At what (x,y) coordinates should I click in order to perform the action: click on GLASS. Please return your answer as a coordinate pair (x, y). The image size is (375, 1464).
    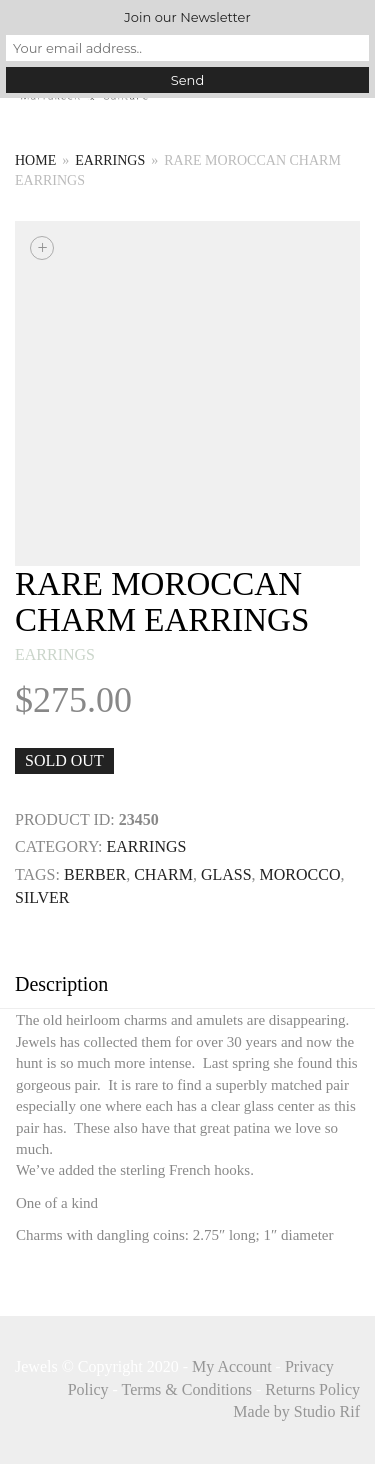
    Looking at the image, I should click on (226, 874).